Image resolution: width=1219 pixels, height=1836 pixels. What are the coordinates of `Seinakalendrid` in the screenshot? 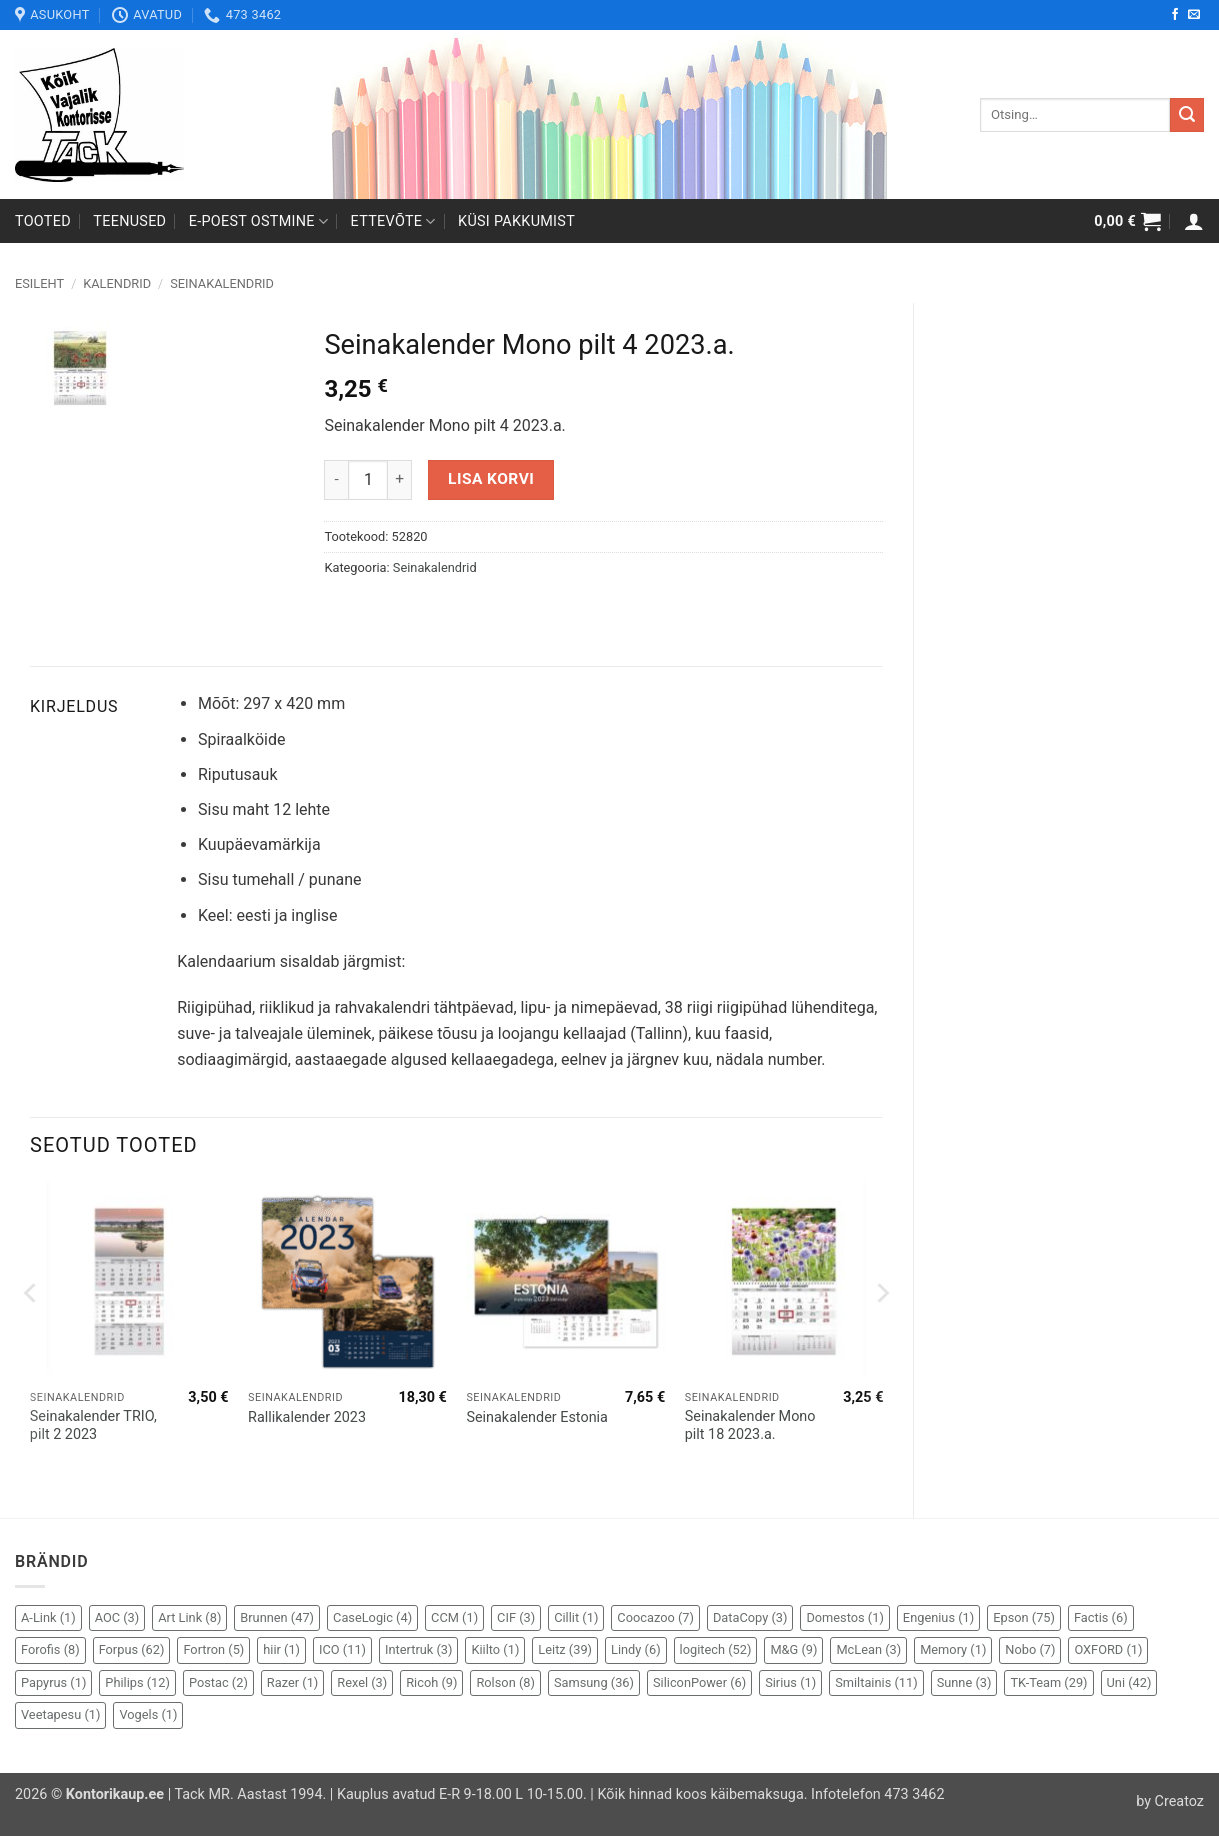 It's located at (222, 283).